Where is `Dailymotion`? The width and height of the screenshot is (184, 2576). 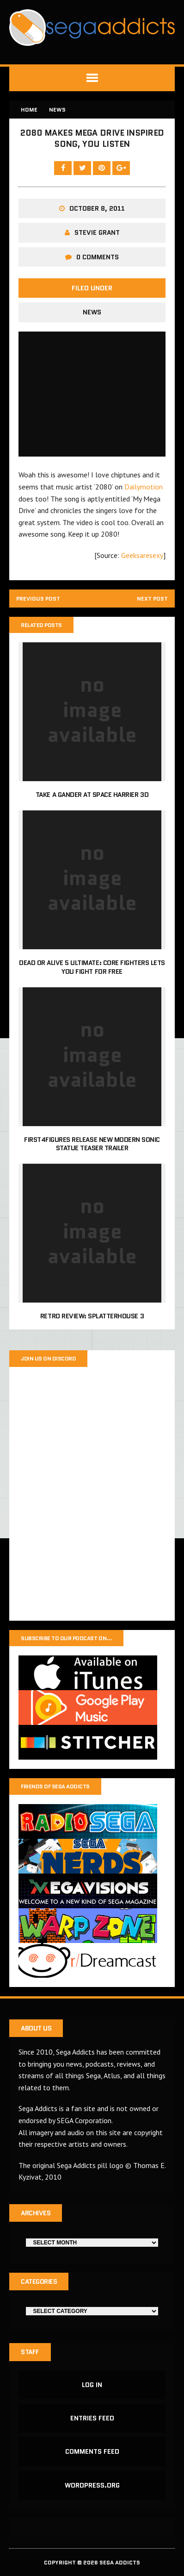
Dailymotion is located at coordinates (143, 486).